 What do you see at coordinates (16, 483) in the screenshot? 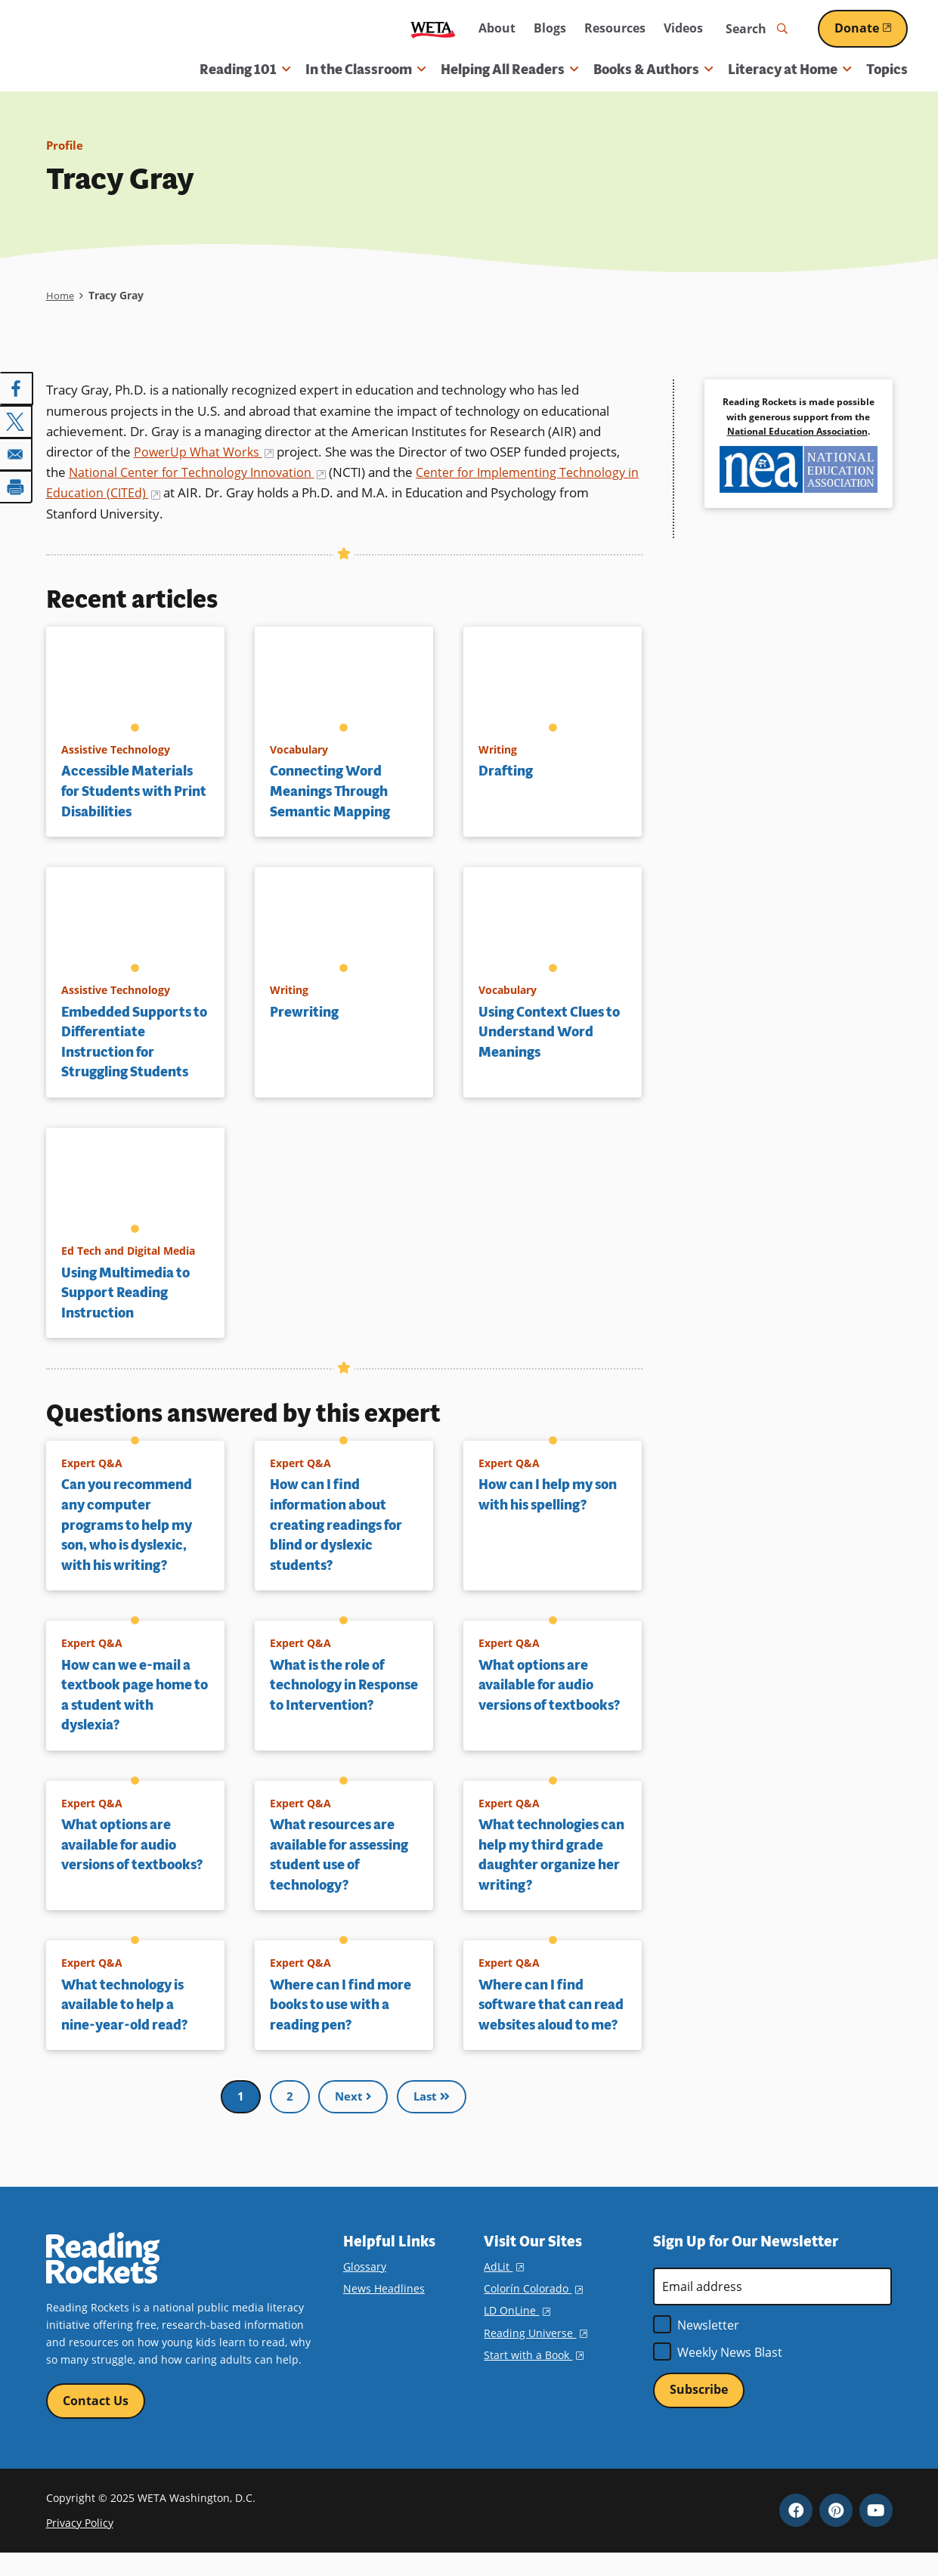
I see `[Print]` at bounding box center [16, 483].